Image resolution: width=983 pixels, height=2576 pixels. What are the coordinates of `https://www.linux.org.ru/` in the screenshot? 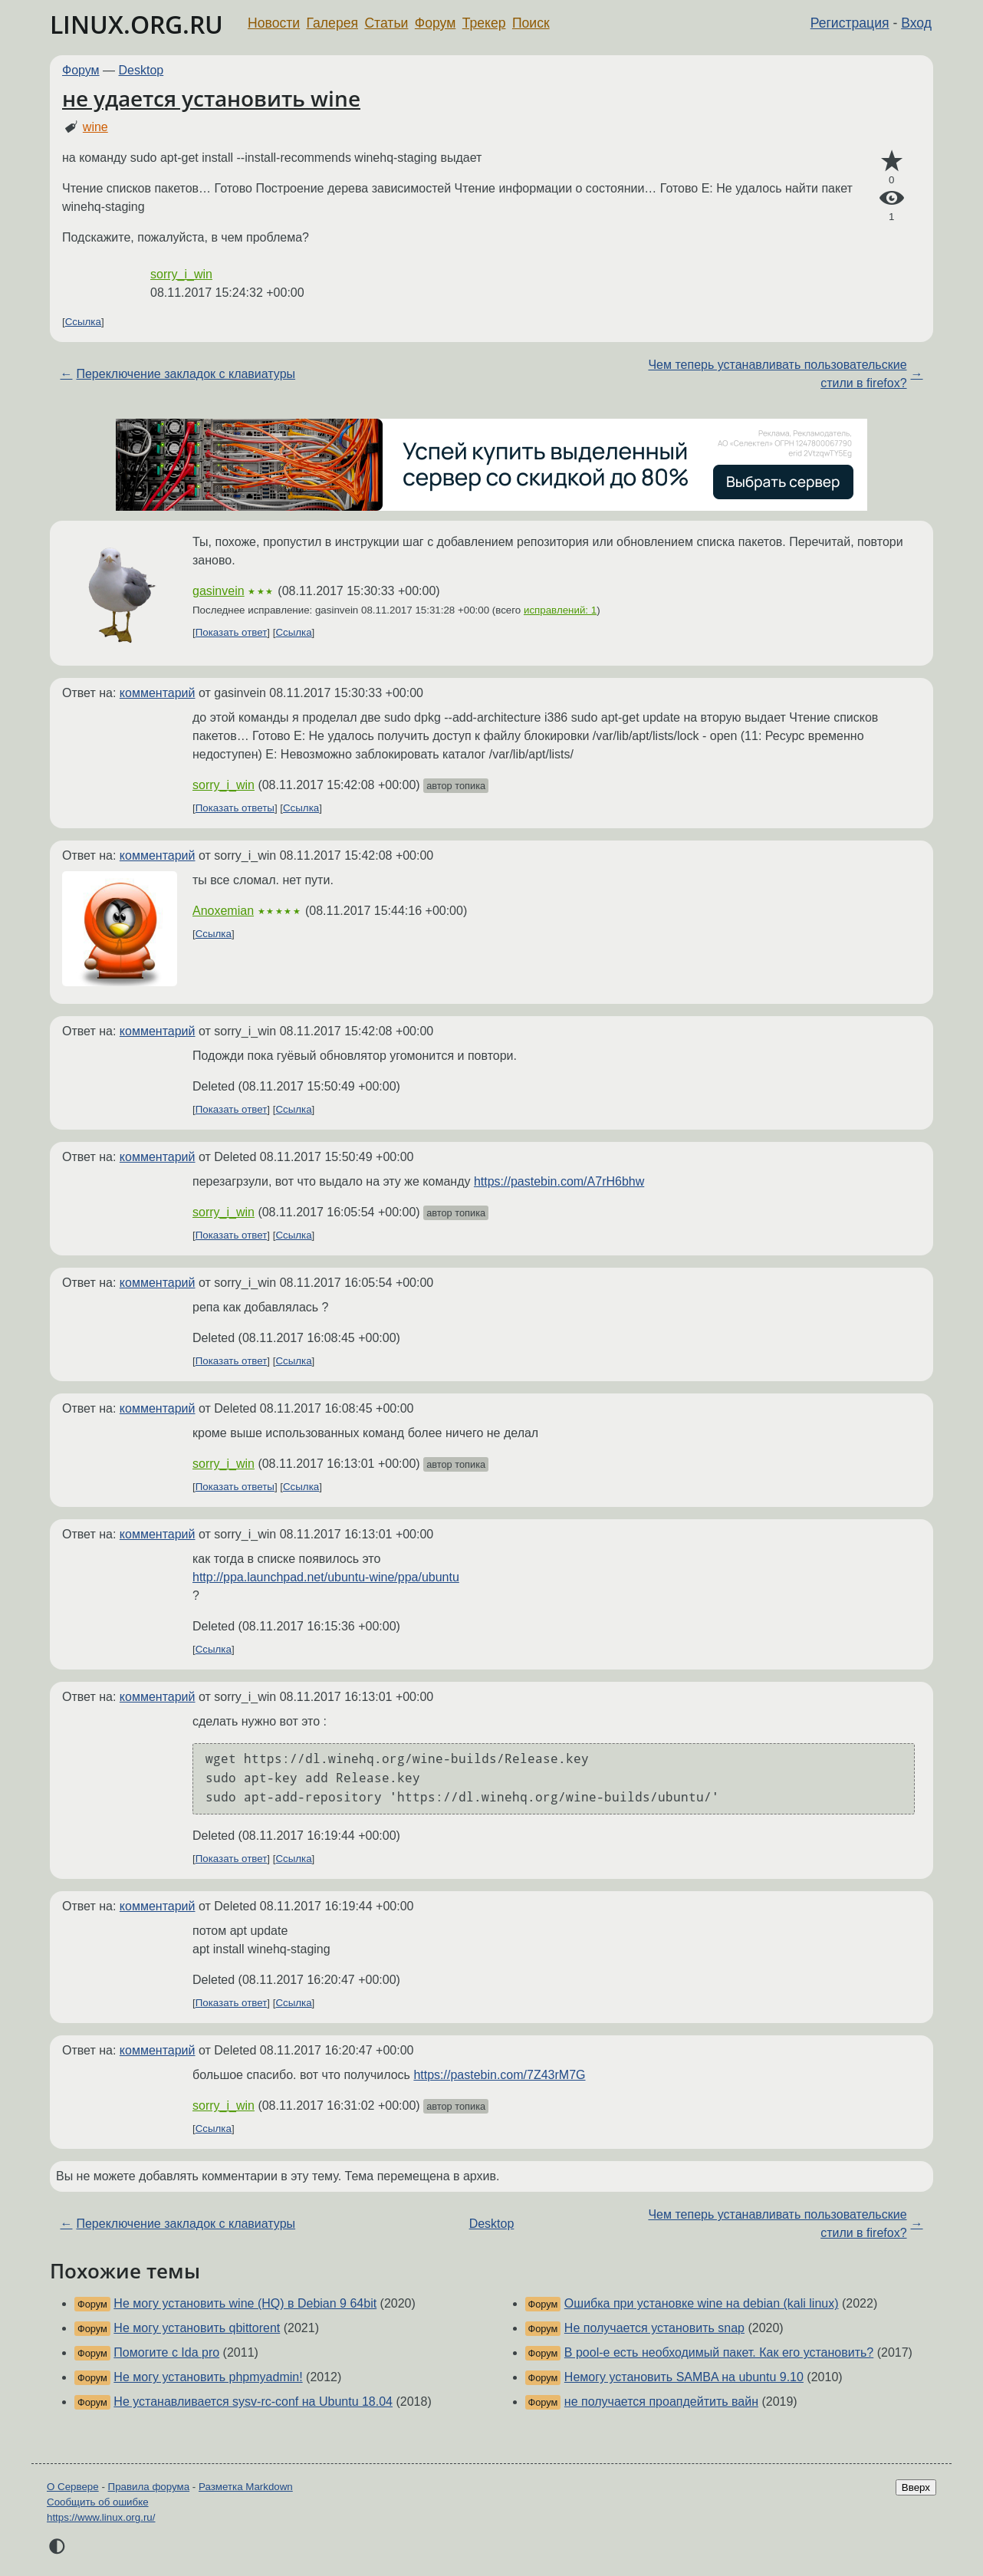 It's located at (101, 2517).